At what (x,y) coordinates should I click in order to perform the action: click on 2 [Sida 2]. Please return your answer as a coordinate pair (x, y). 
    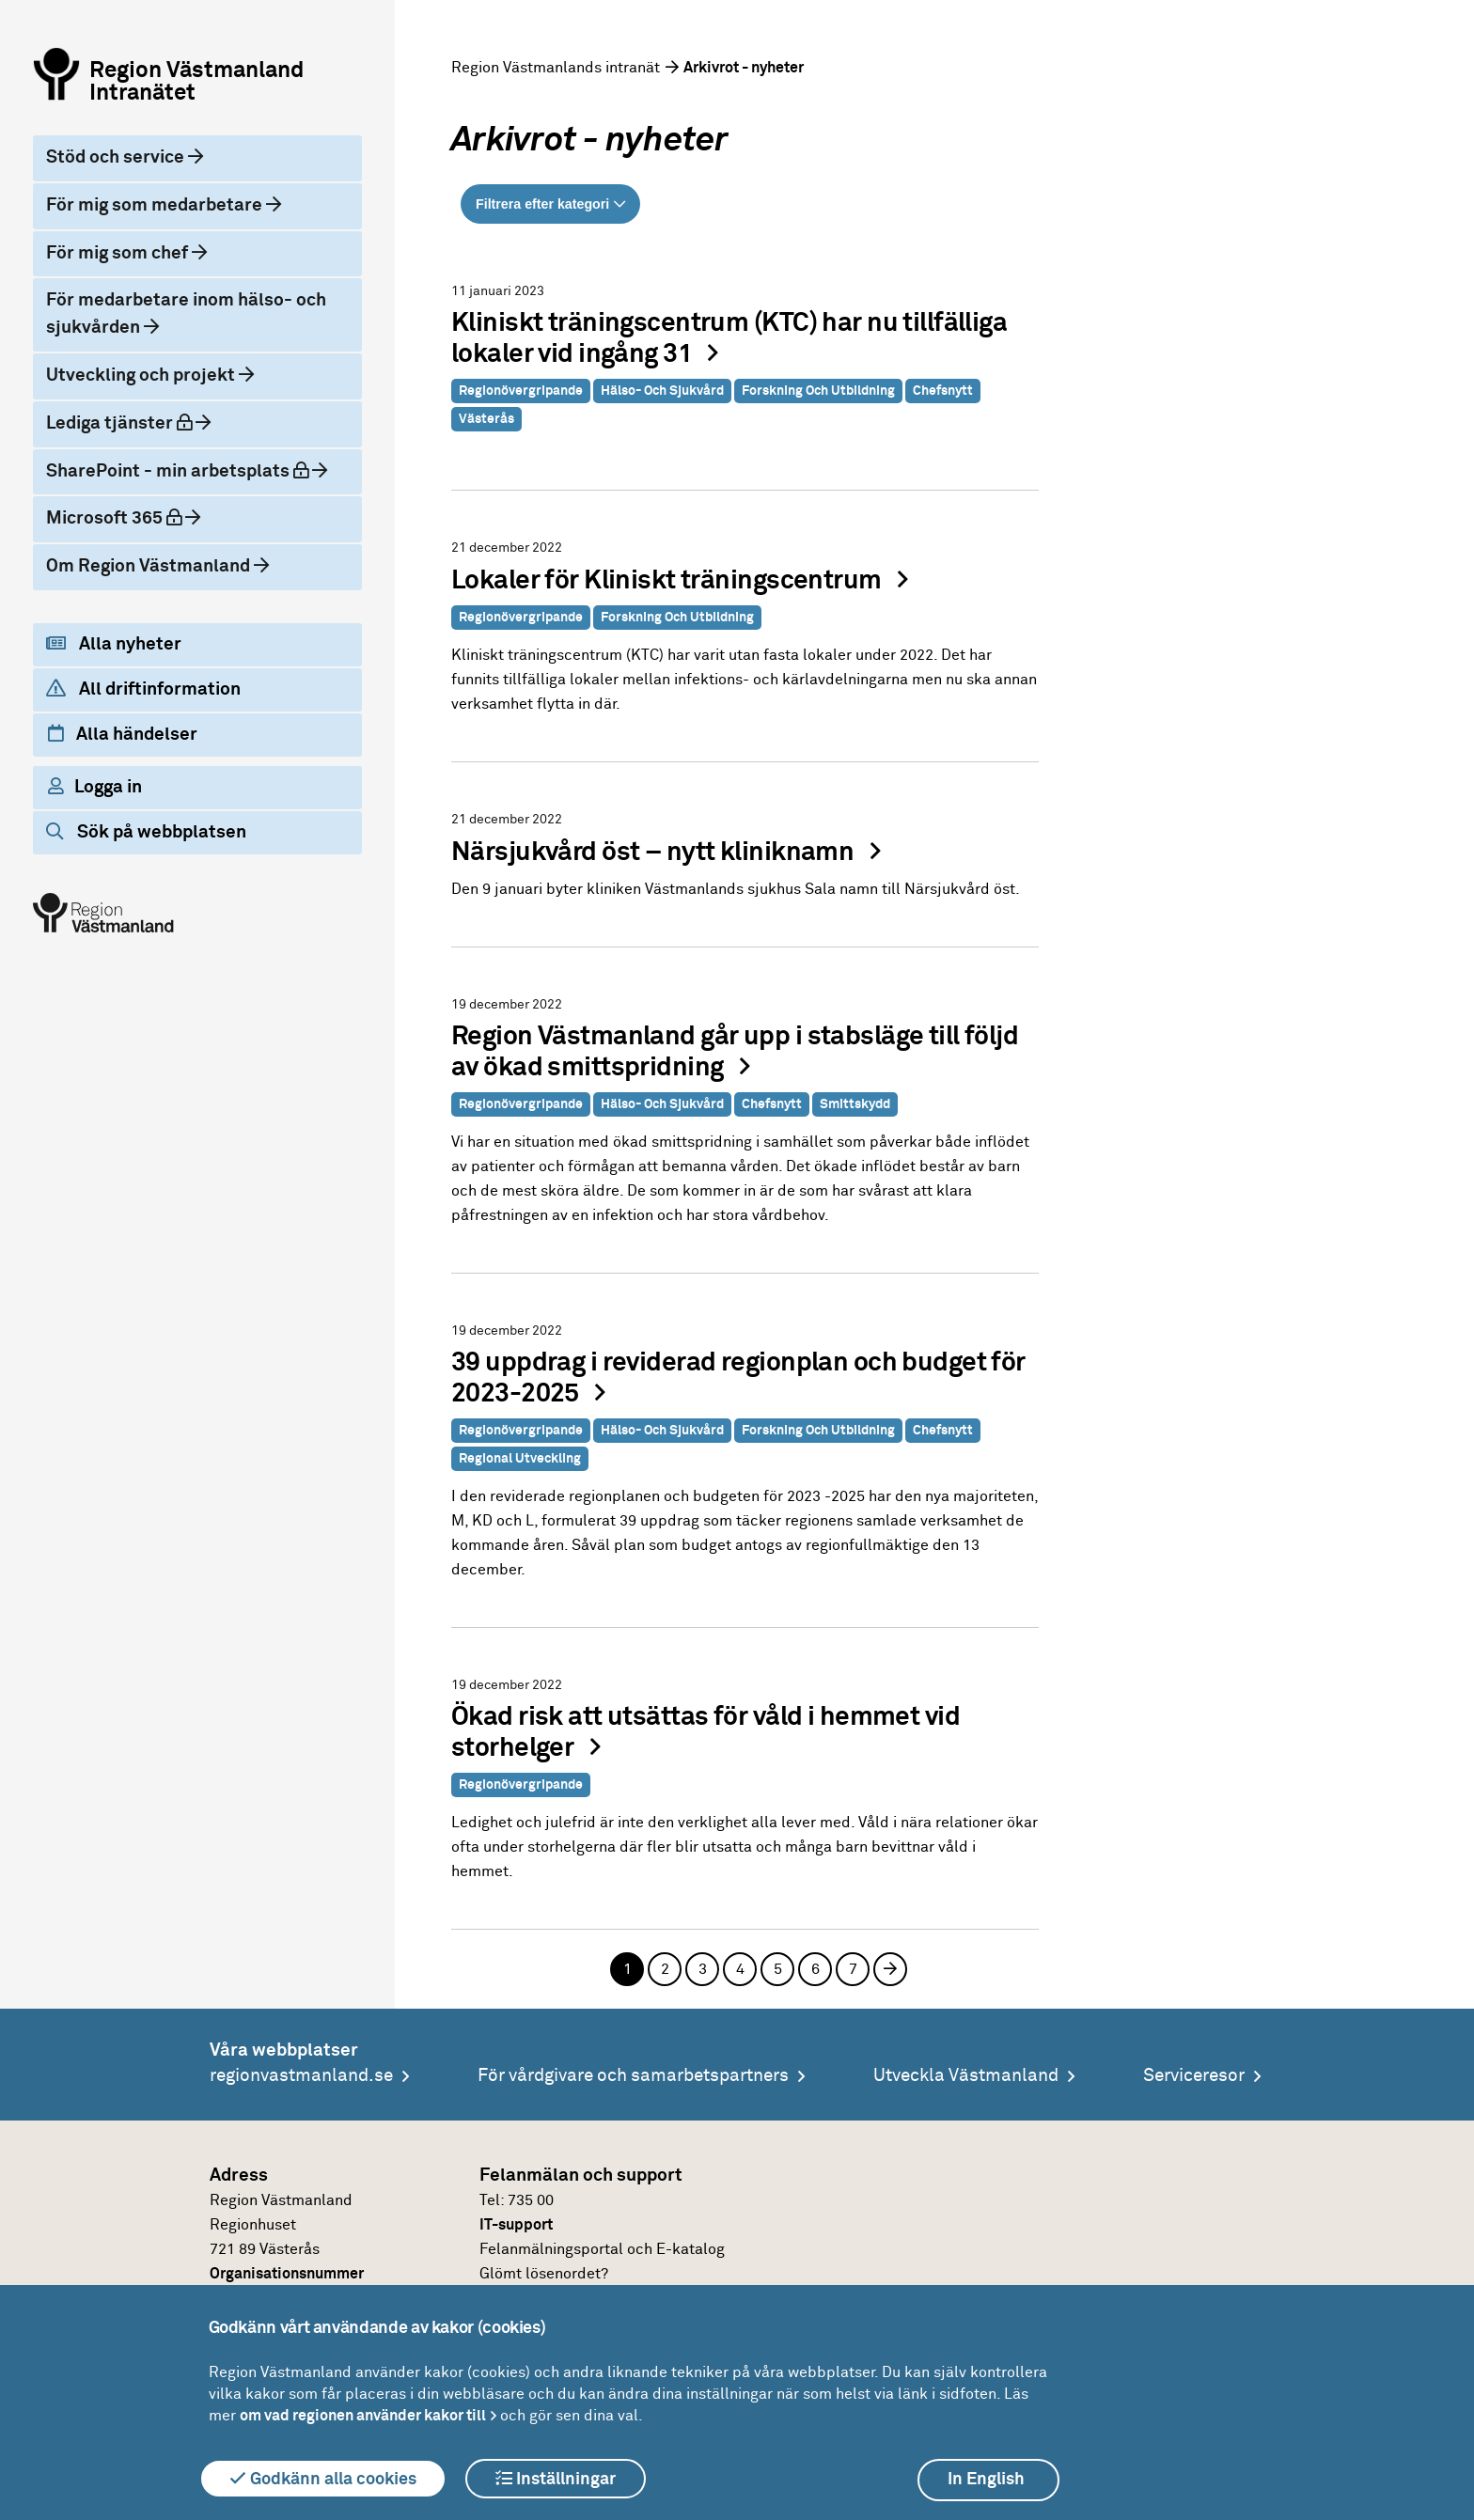
    Looking at the image, I should click on (665, 1969).